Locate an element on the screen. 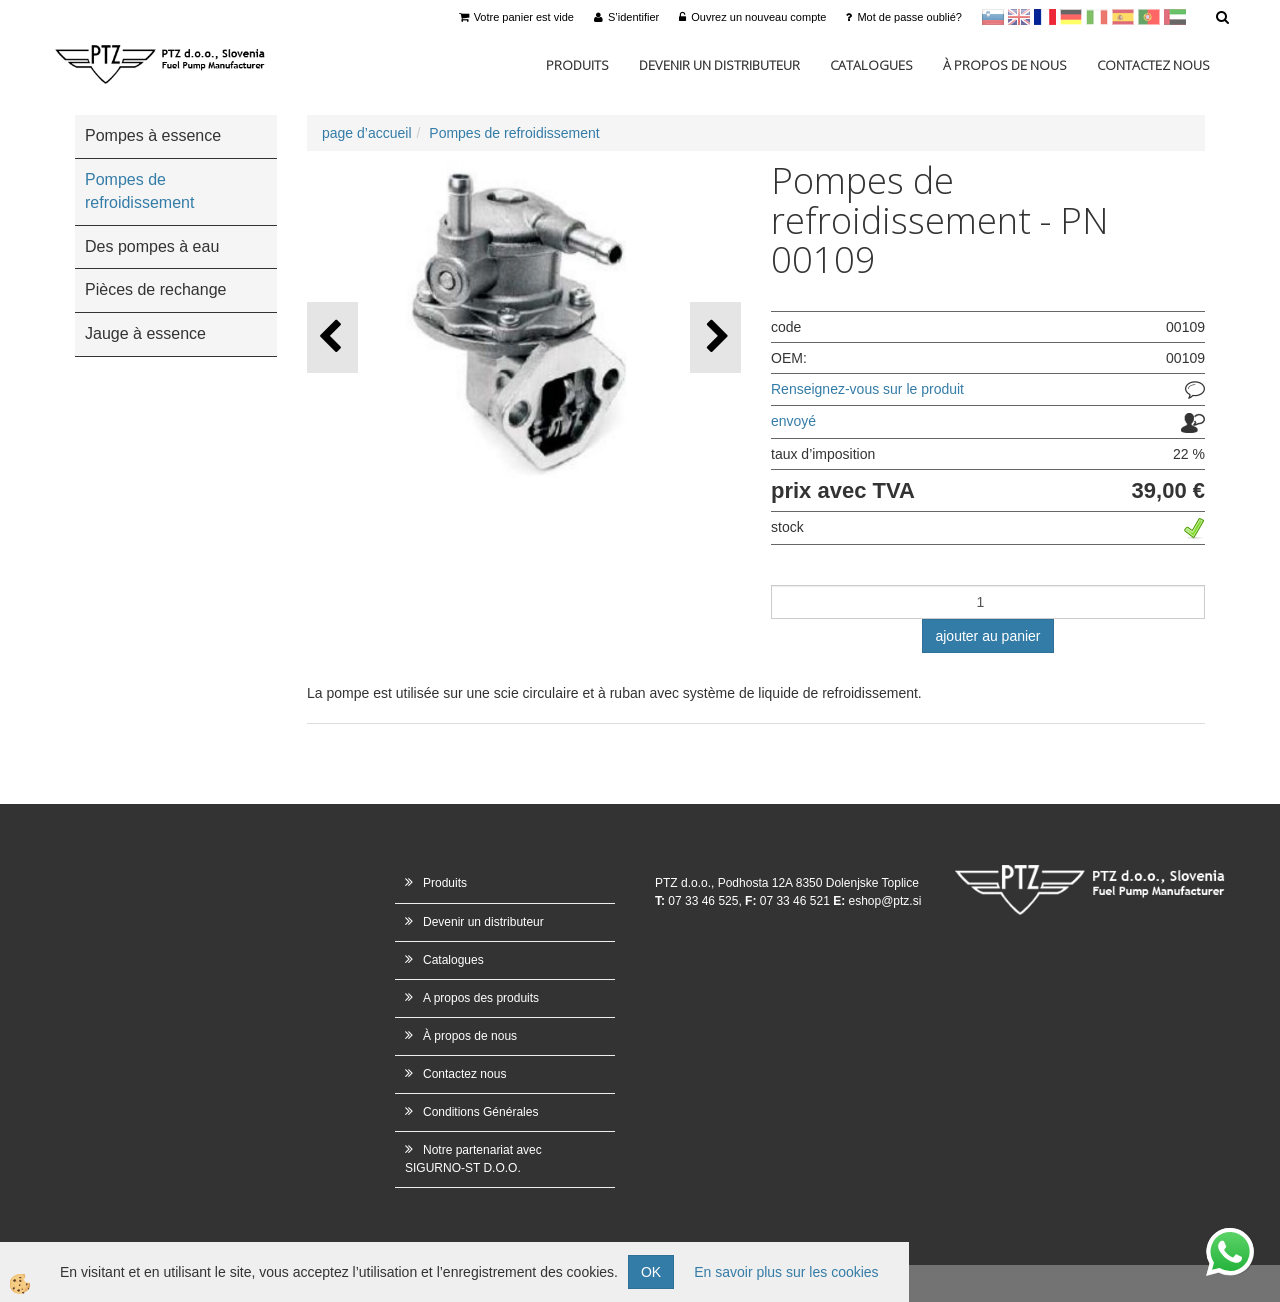  Produits is located at coordinates (577, 65).